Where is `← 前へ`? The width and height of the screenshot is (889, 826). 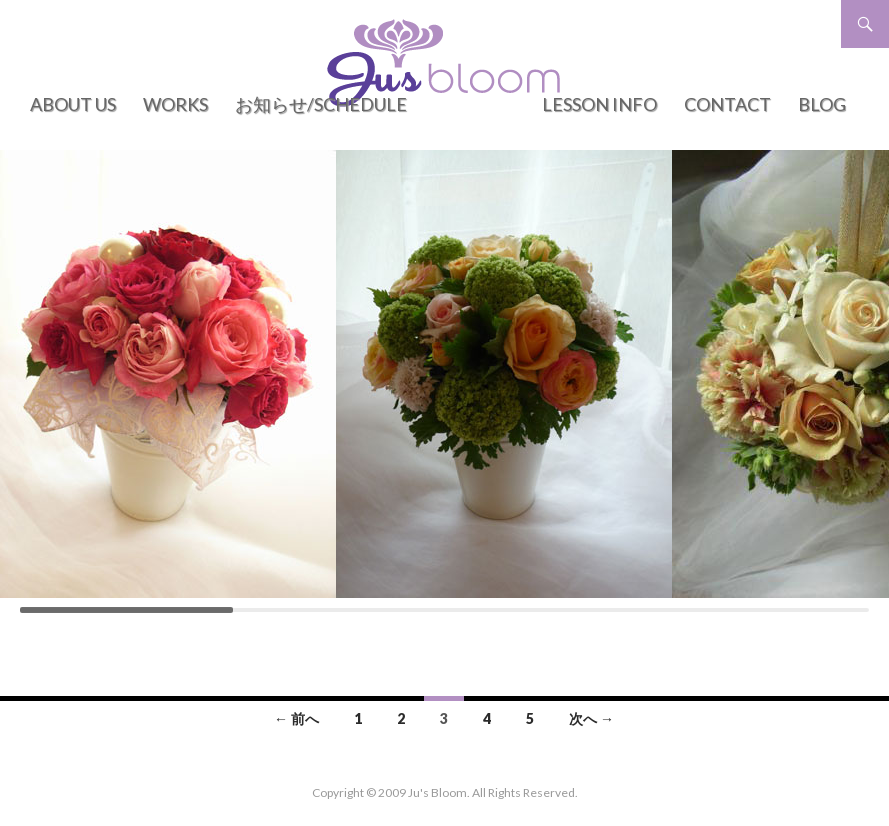 ← 前へ is located at coordinates (296, 718).